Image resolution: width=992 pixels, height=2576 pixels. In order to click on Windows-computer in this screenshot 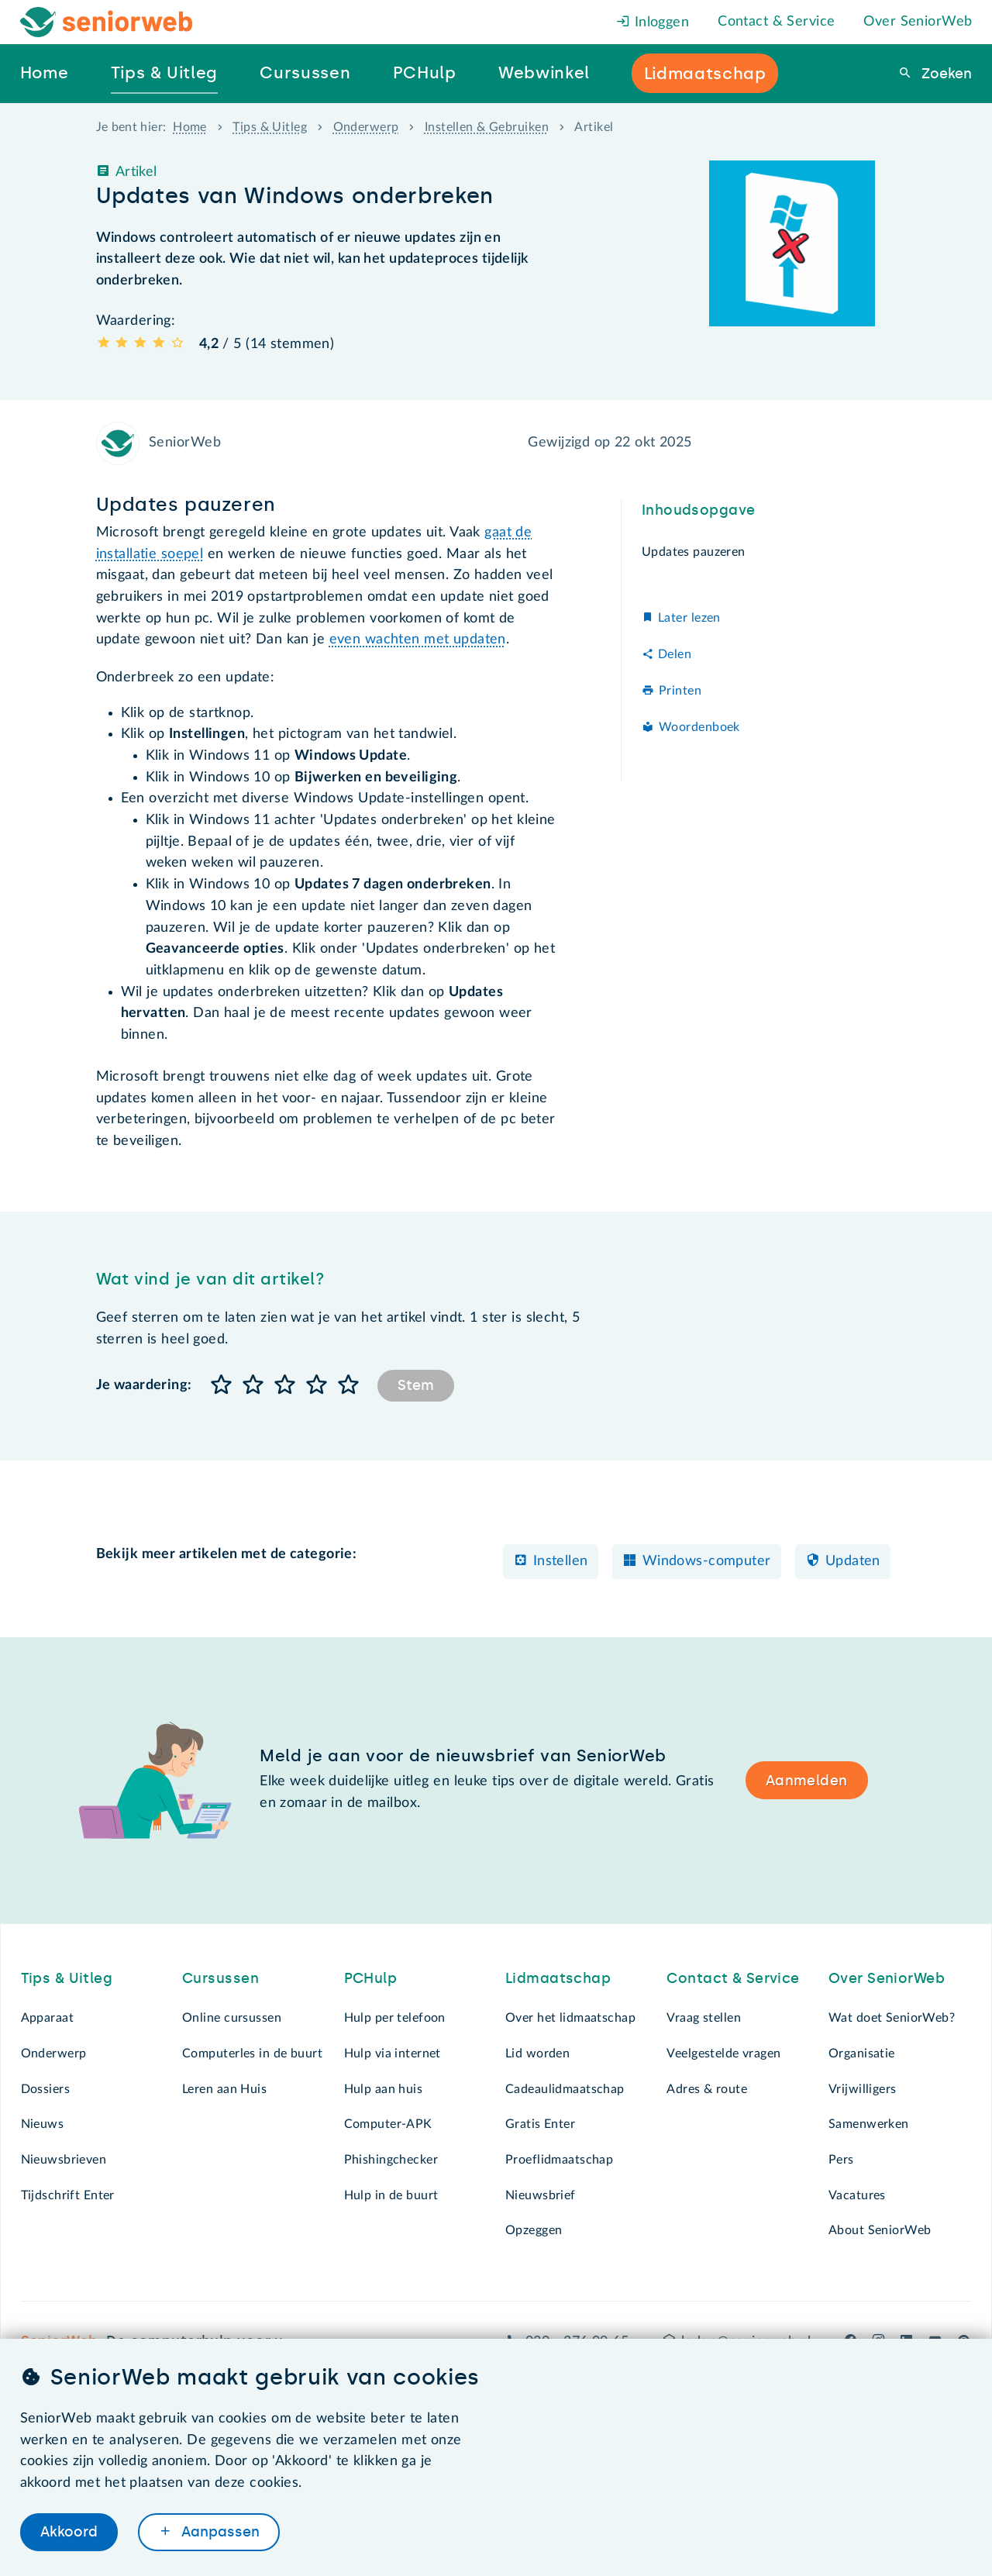, I will do `click(706, 1561)`.